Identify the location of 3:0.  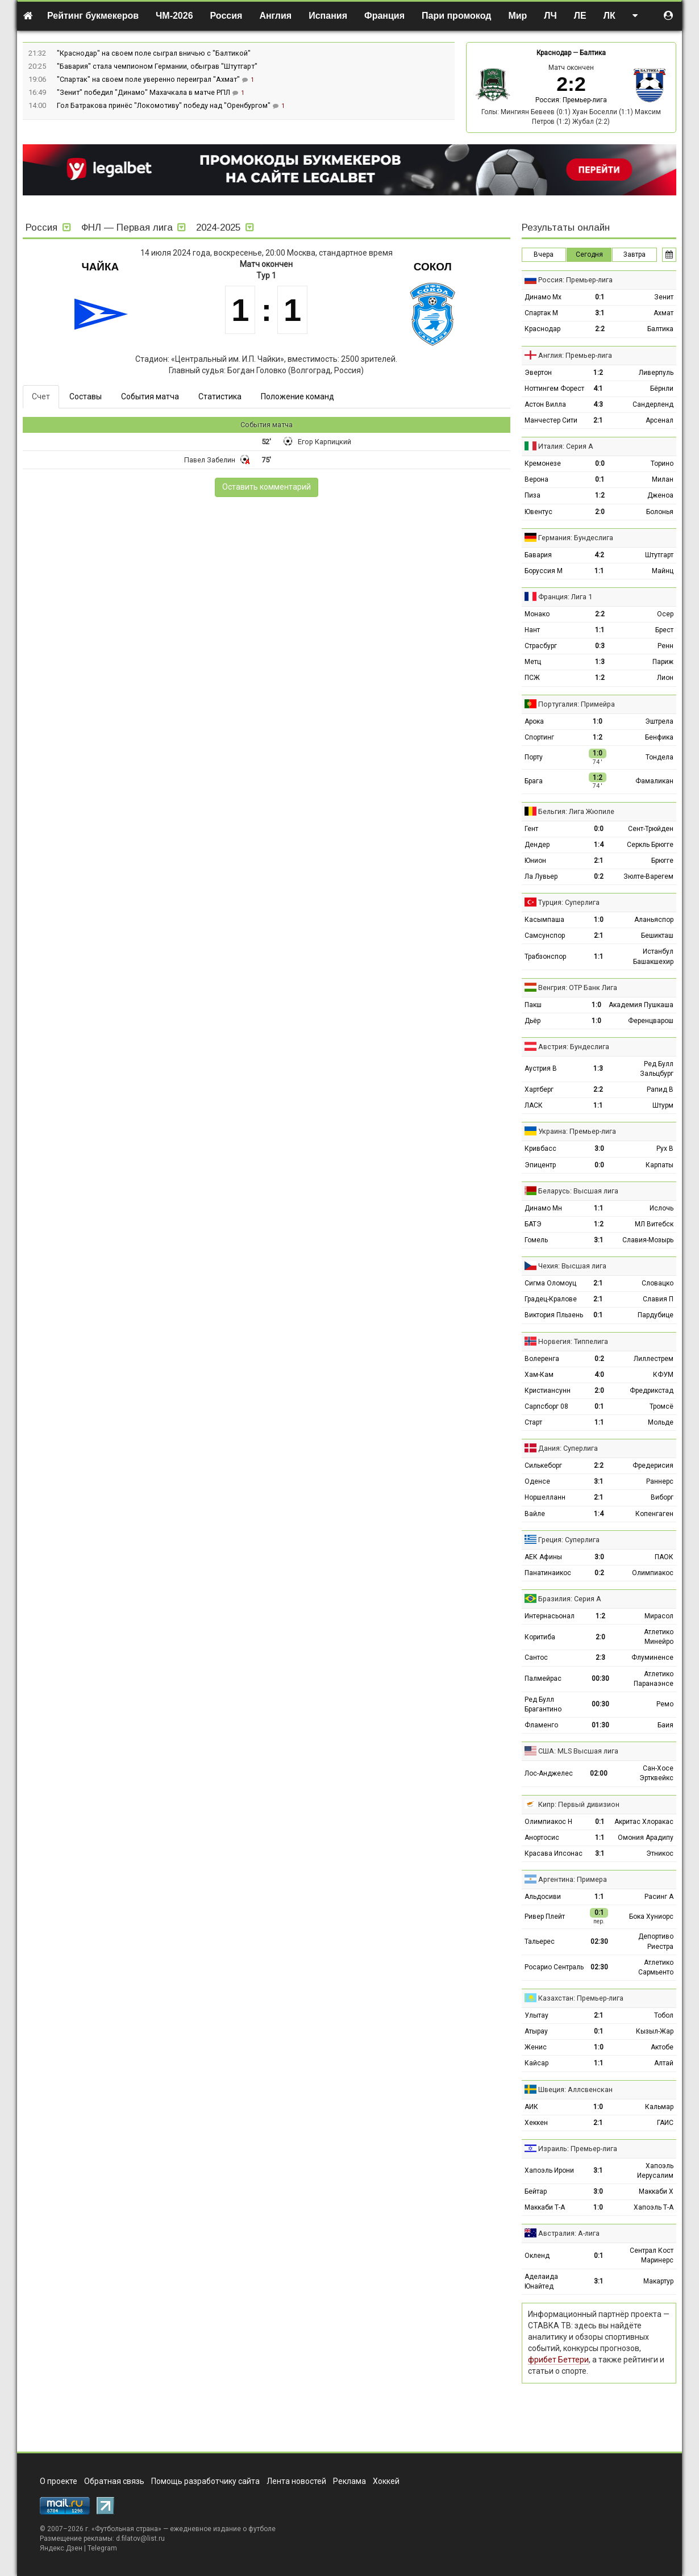
(599, 1149).